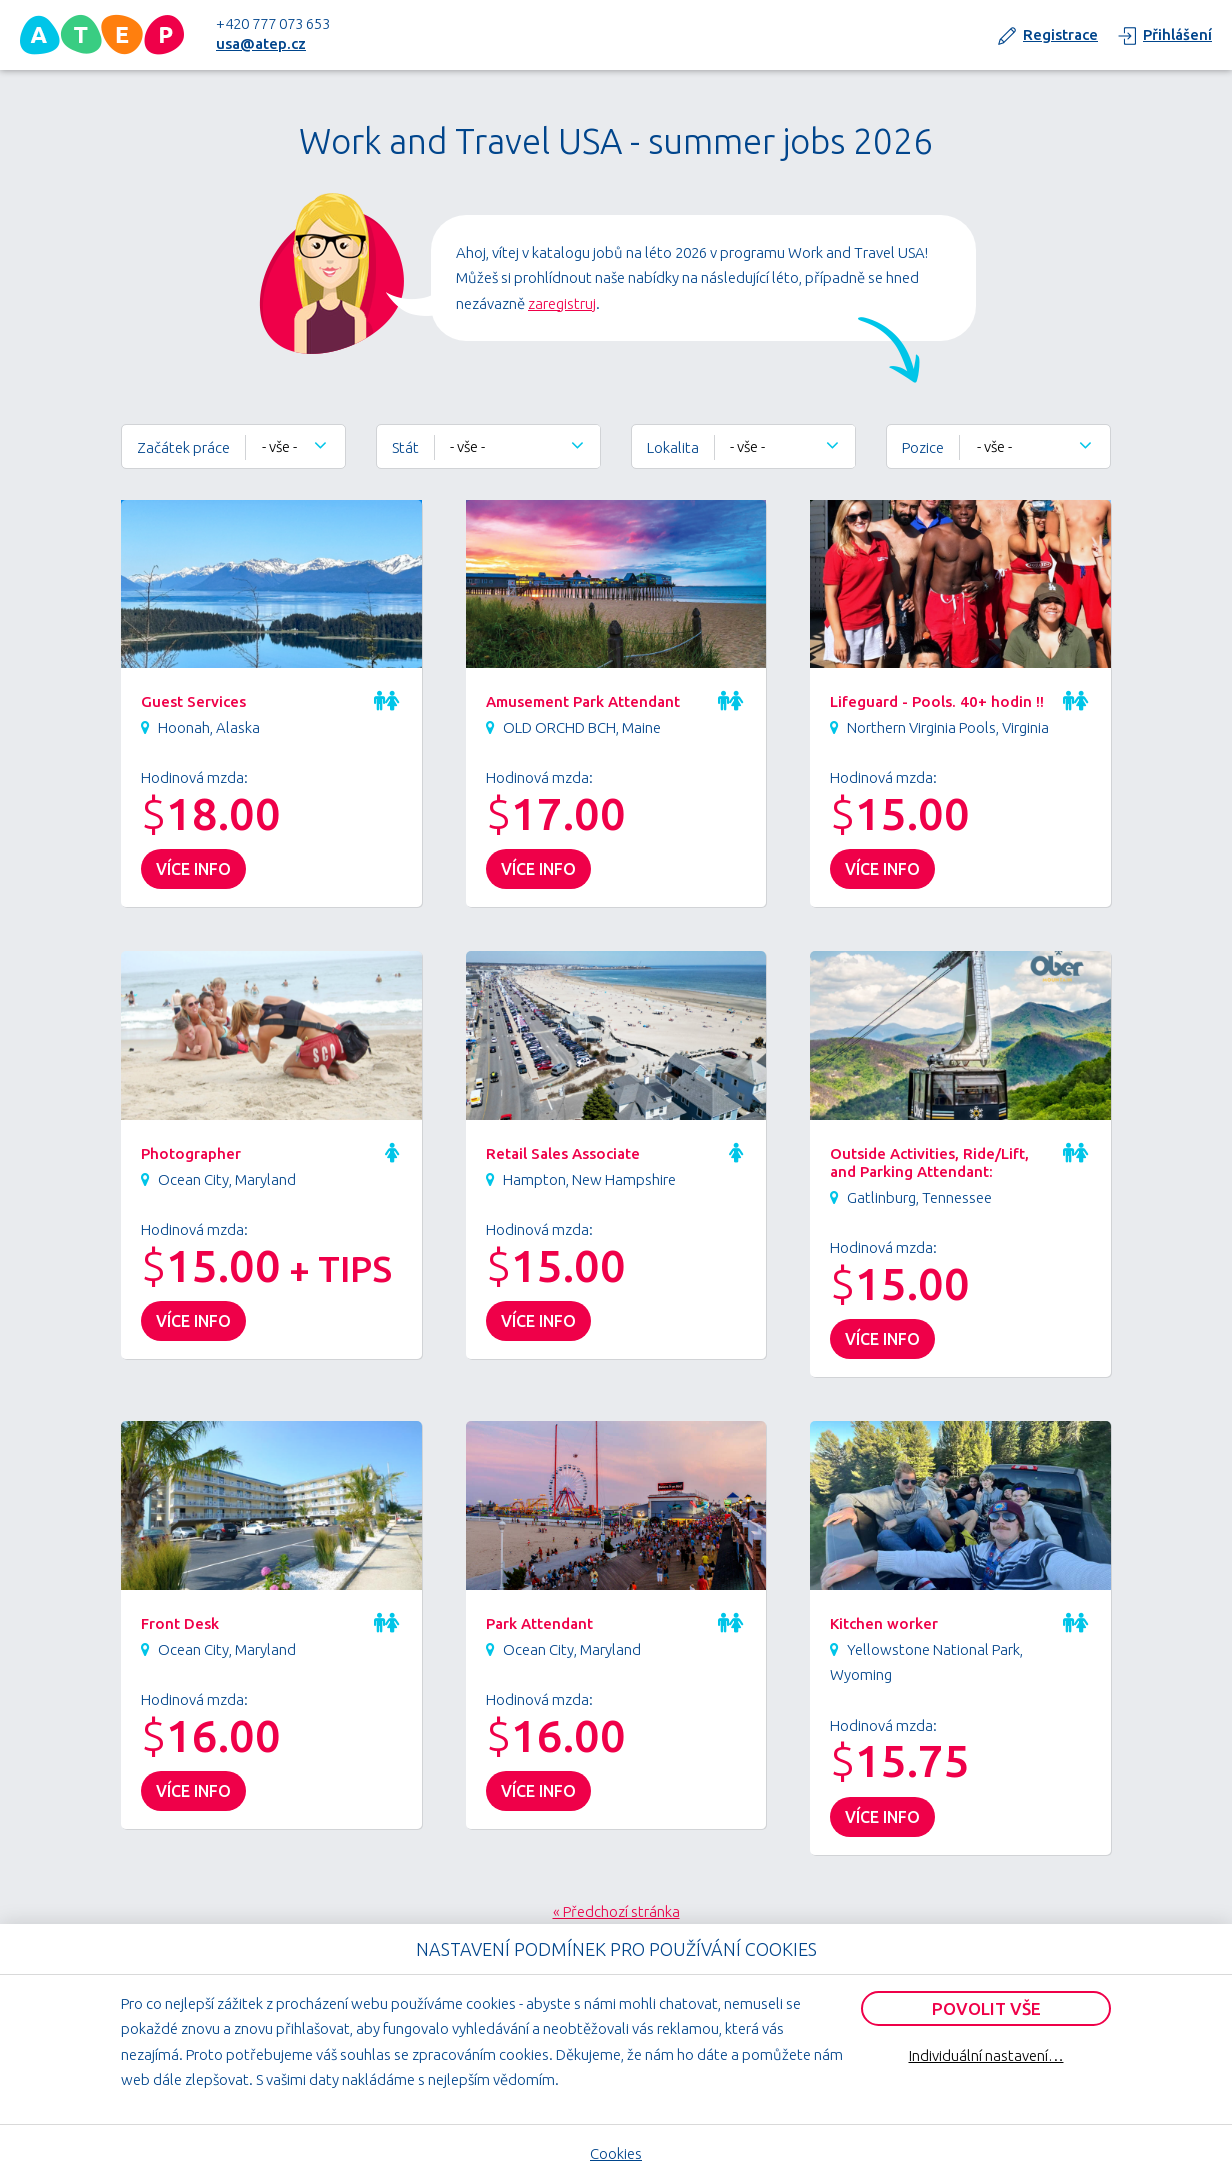 Image resolution: width=1232 pixels, height=2182 pixels. What do you see at coordinates (1060, 34) in the screenshot?
I see `Registrace` at bounding box center [1060, 34].